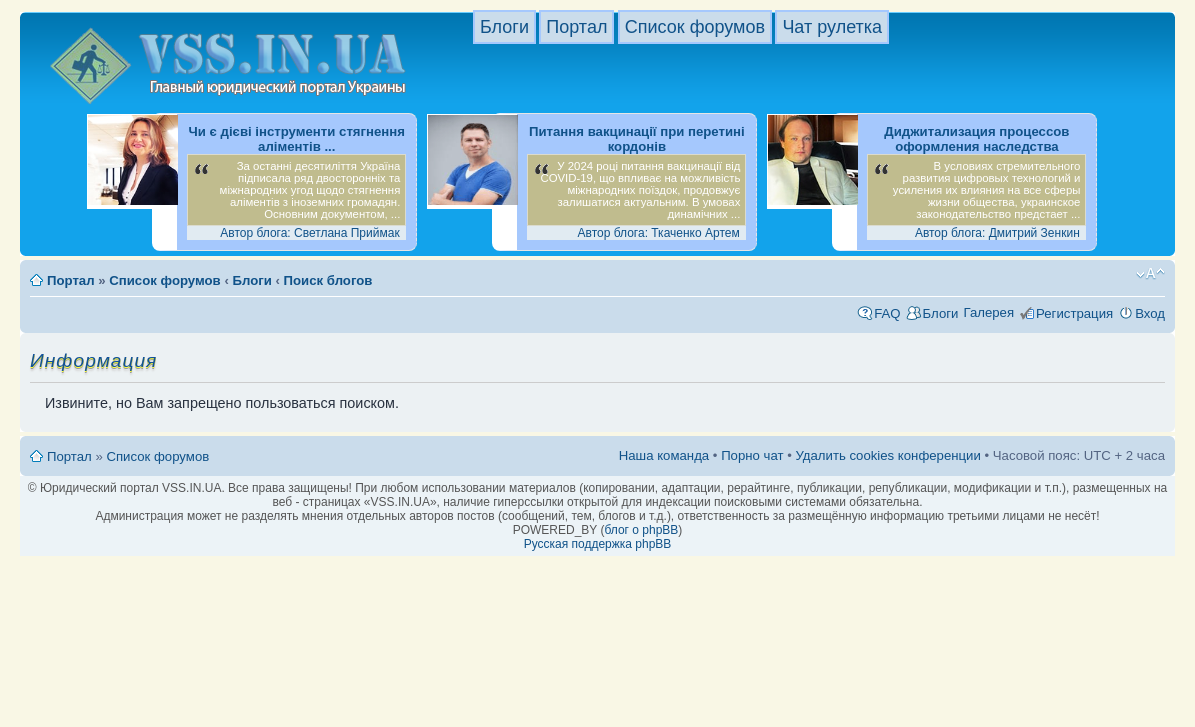  What do you see at coordinates (832, 27) in the screenshot?
I see `Чат рулетка` at bounding box center [832, 27].